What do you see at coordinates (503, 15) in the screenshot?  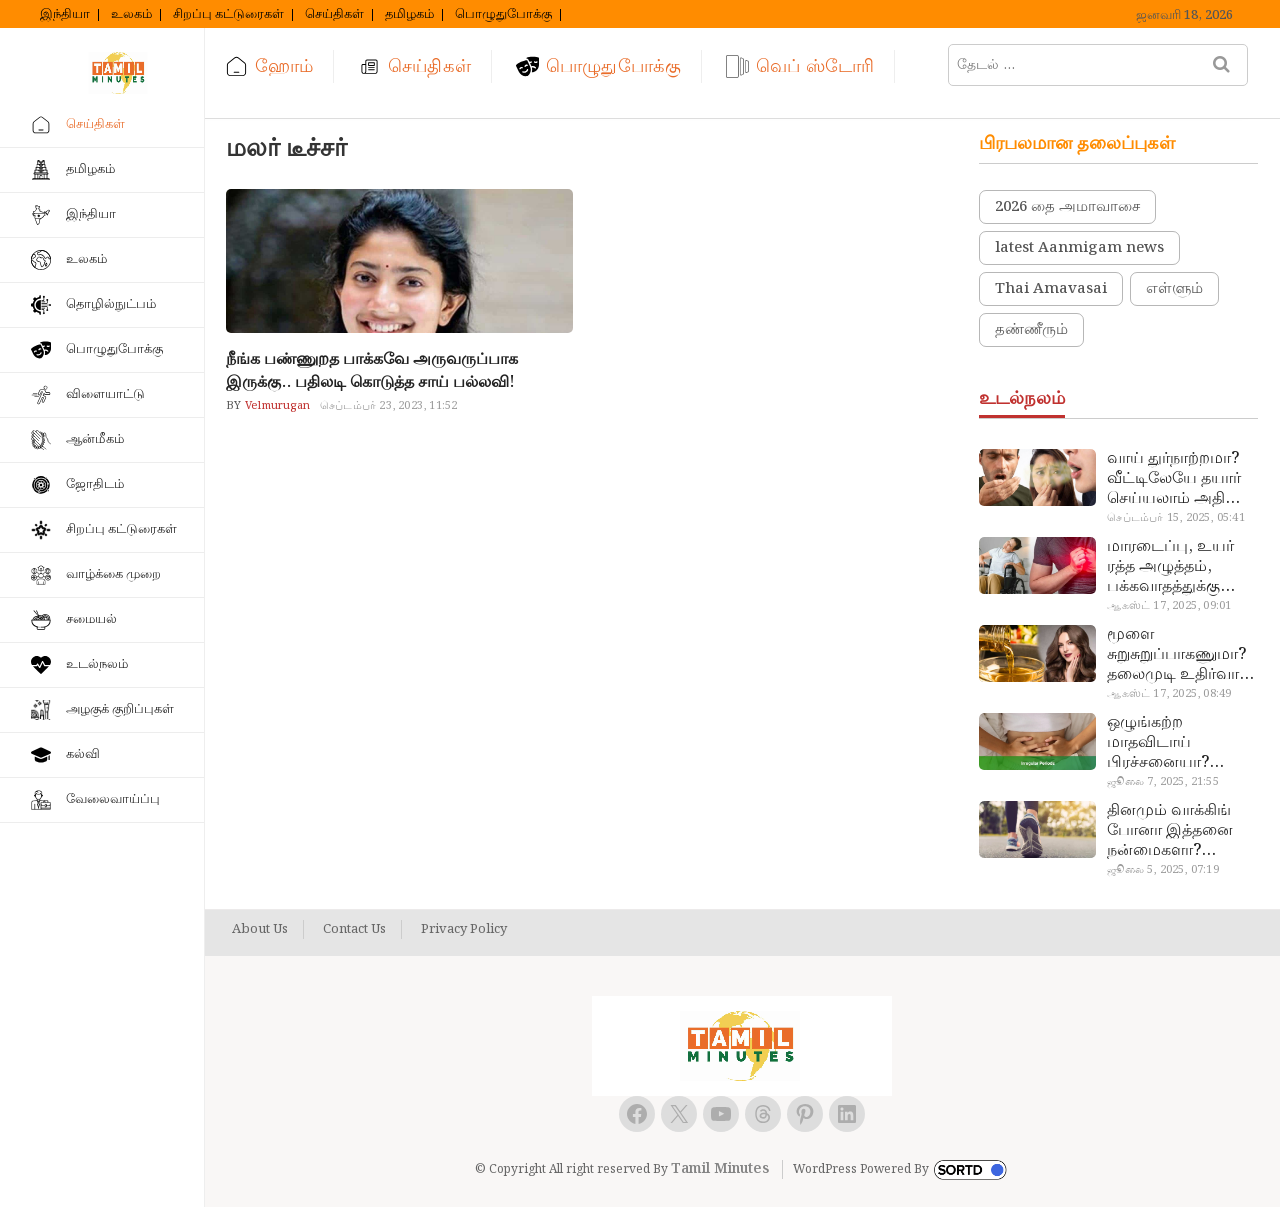 I see `பொழுதுபோக்கு` at bounding box center [503, 15].